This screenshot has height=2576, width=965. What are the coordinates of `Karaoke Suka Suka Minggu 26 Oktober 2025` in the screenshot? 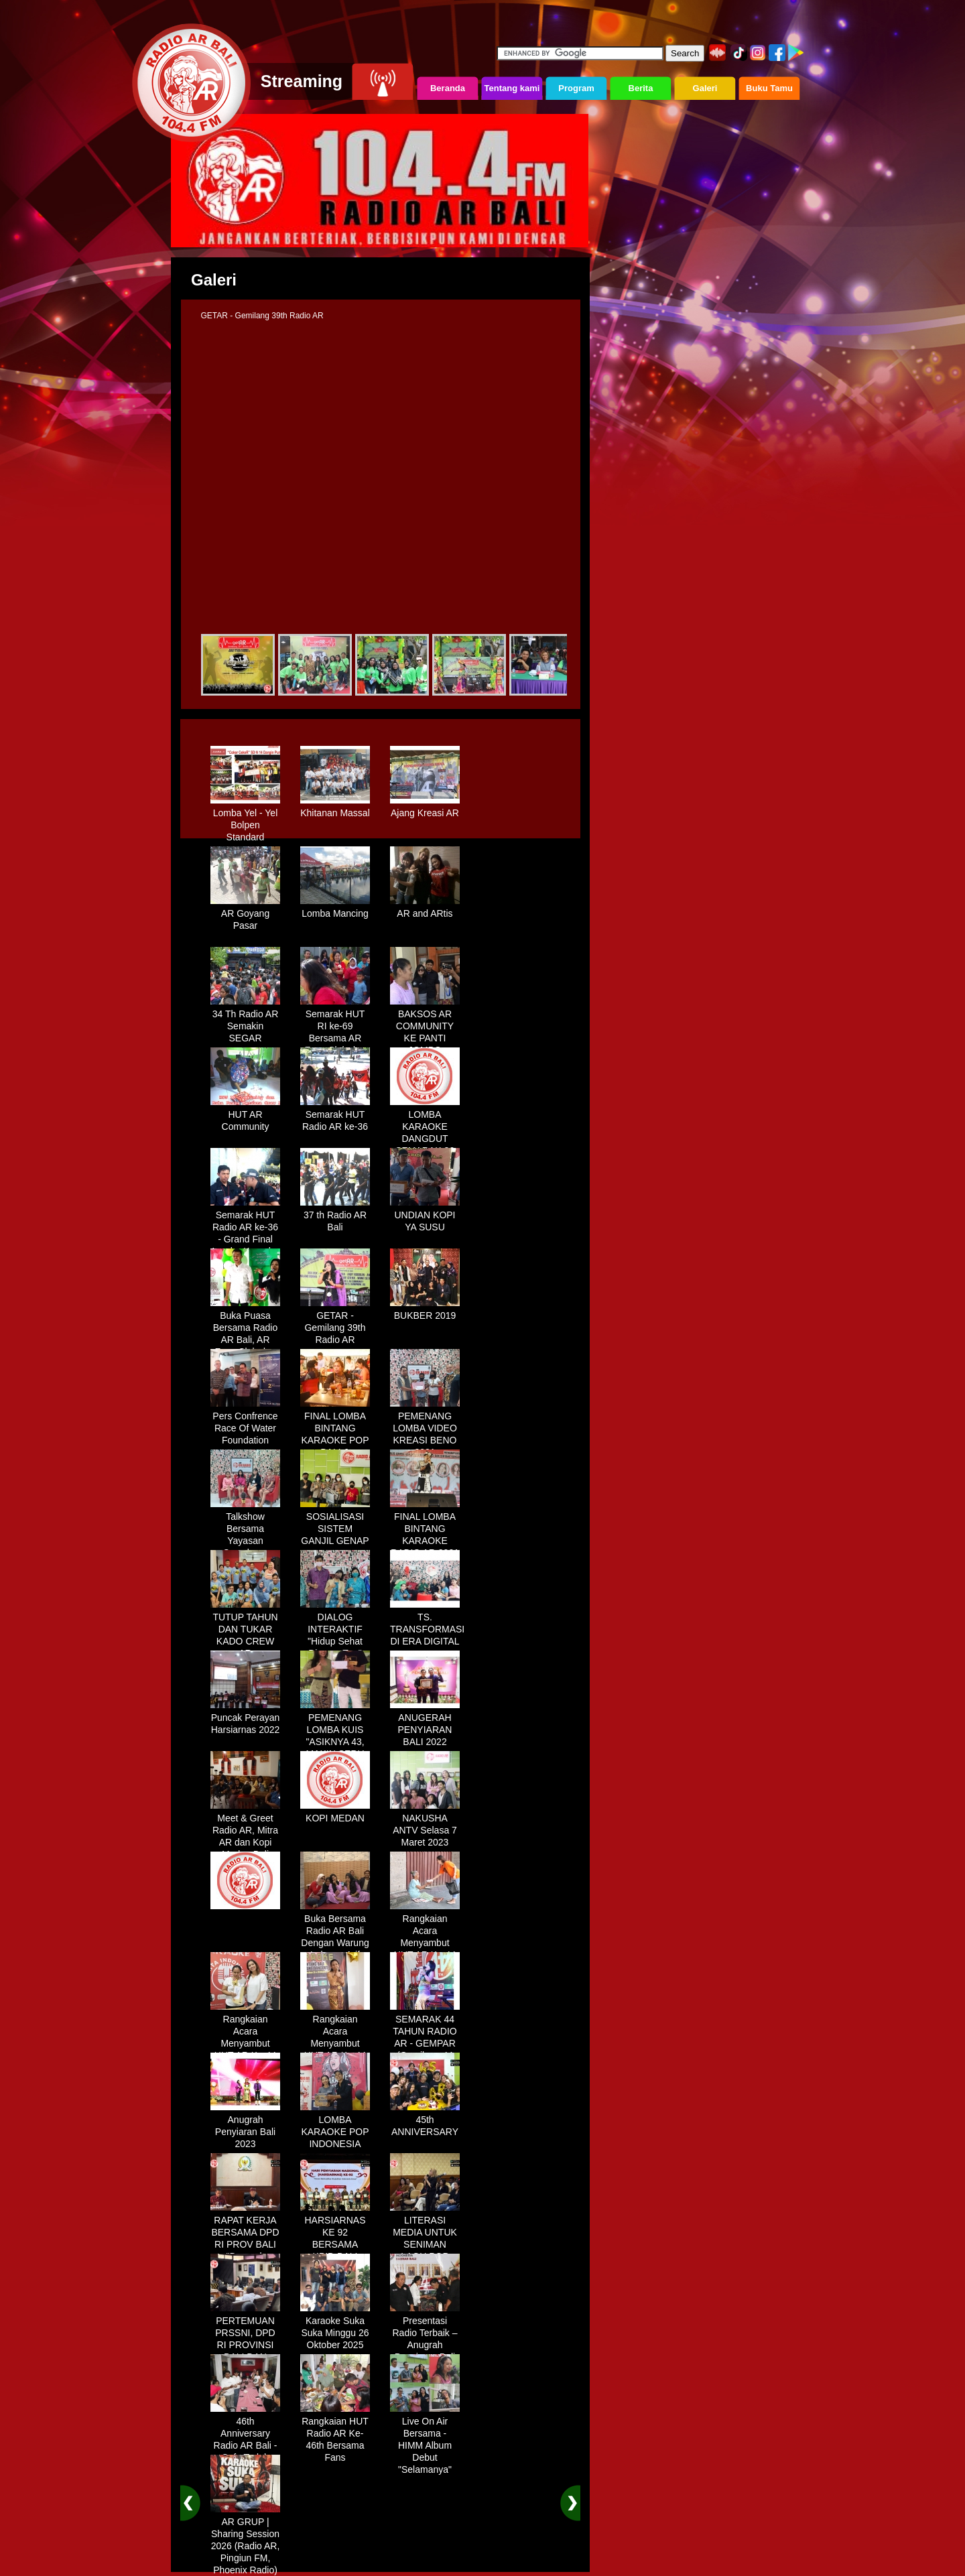 It's located at (335, 2328).